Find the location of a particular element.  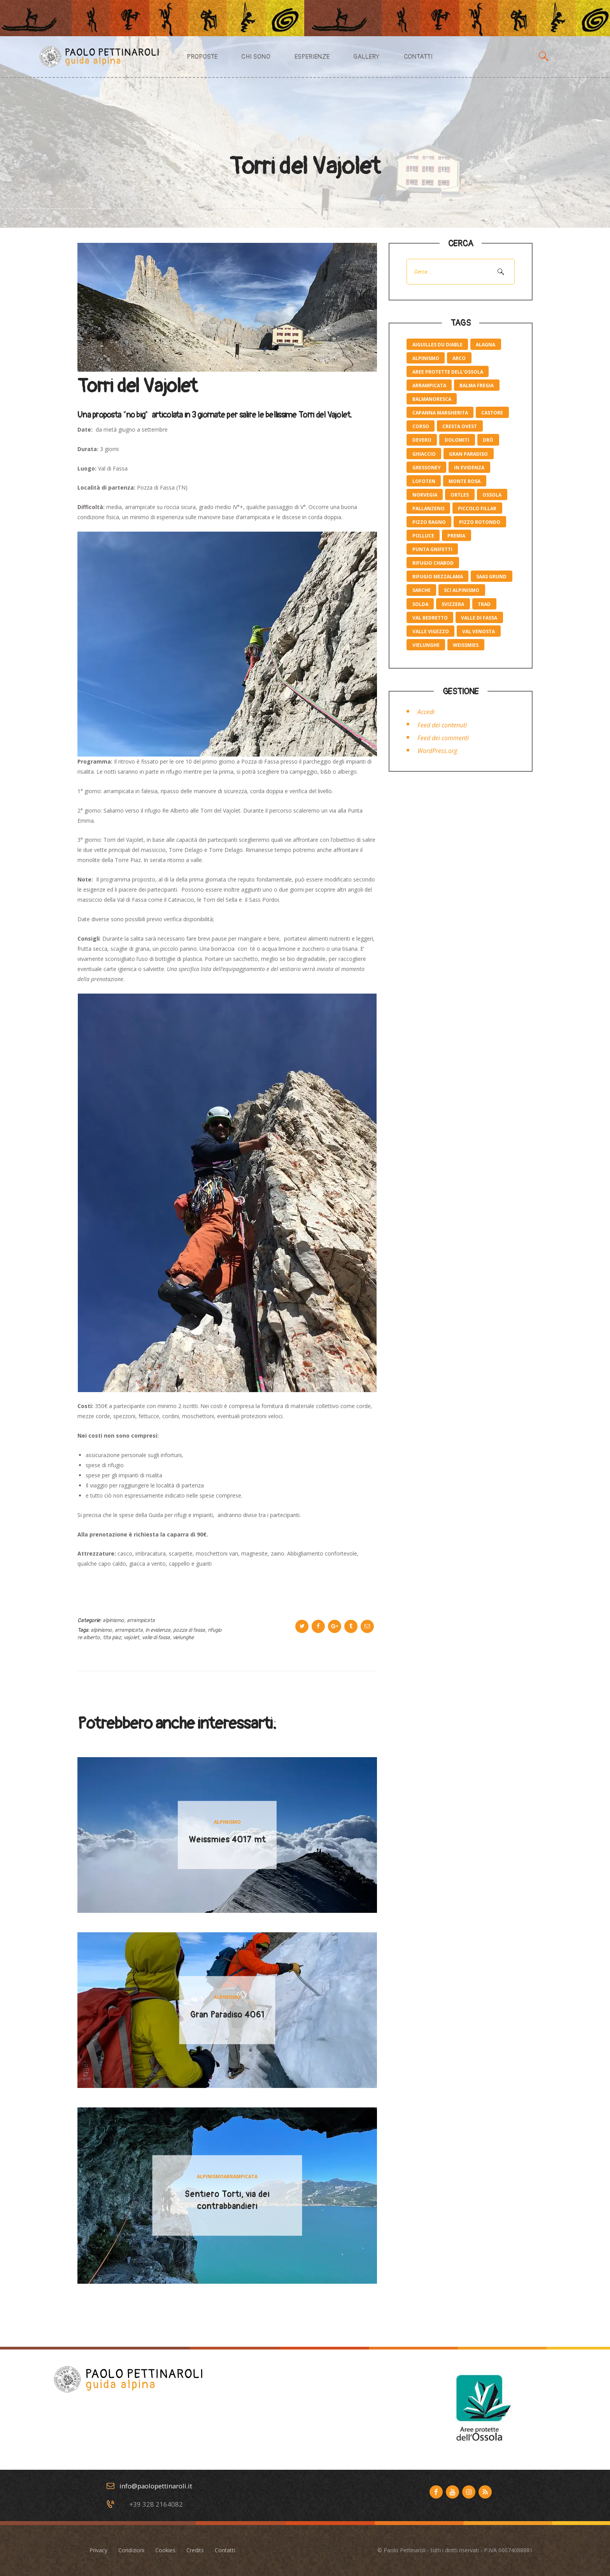

monte rosa [monte rosa (7 elementi)] is located at coordinates (464, 481).